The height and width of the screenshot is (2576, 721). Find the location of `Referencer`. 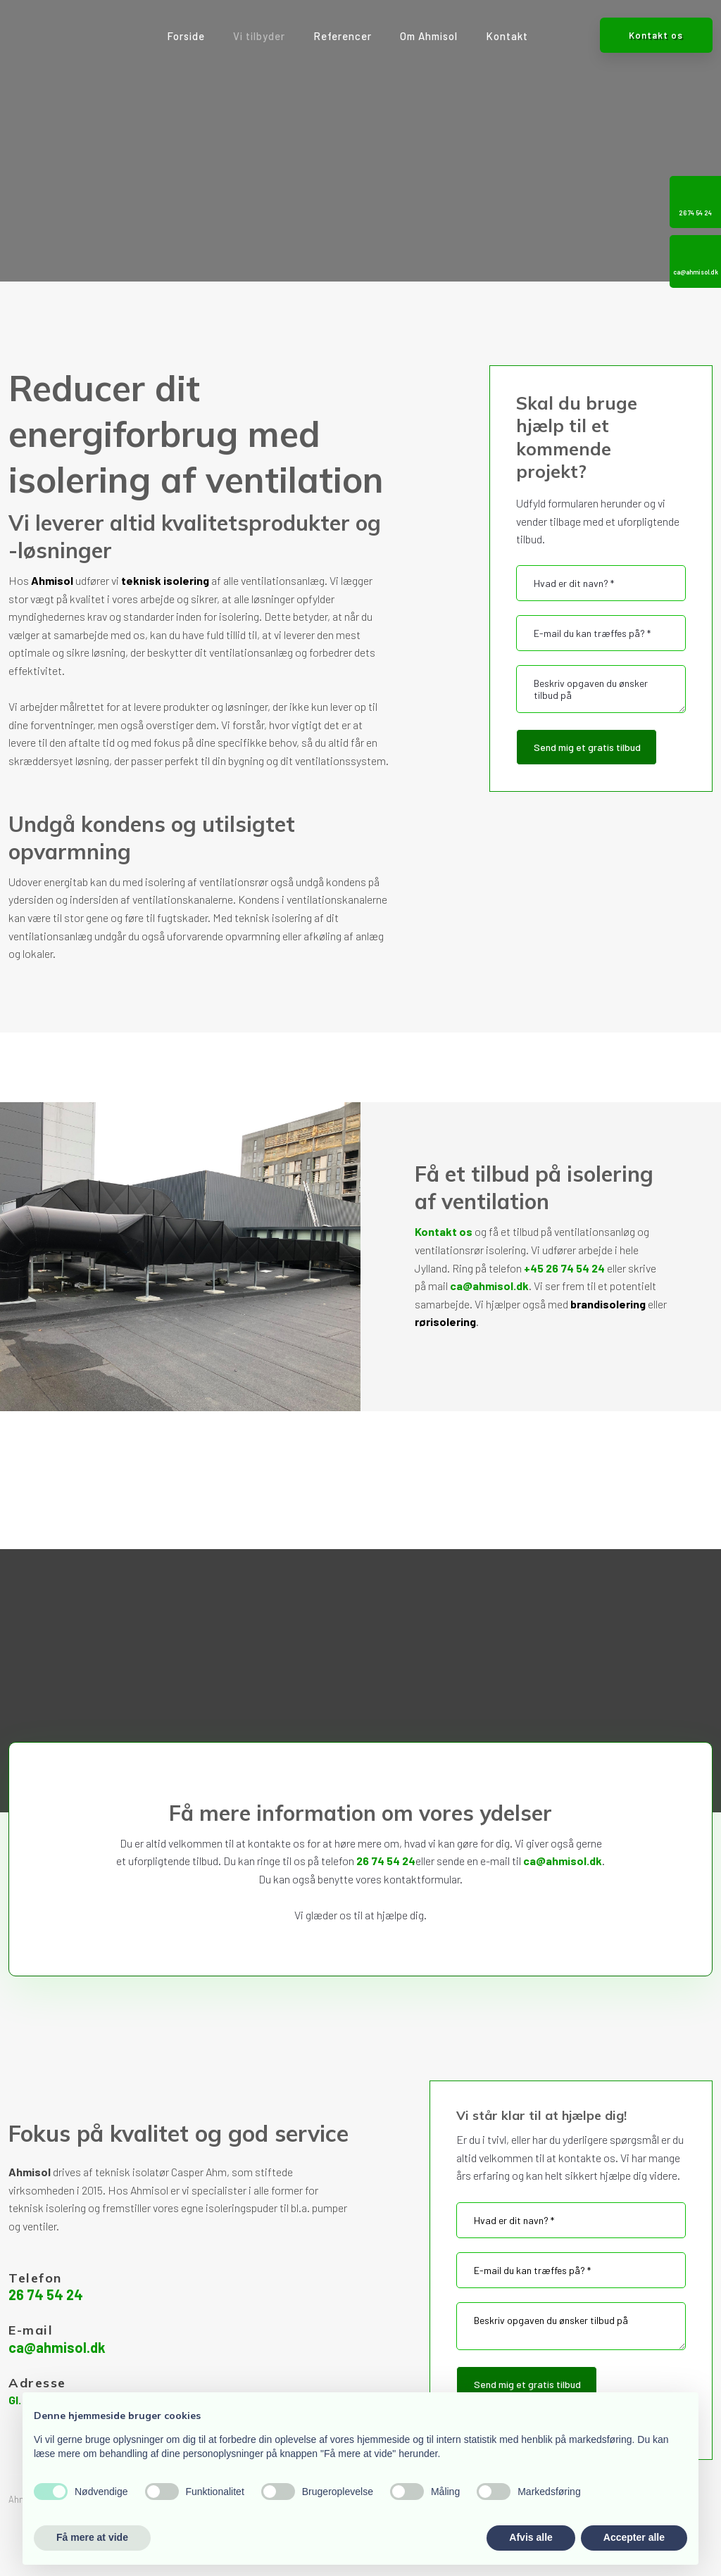

Referencer is located at coordinates (342, 36).